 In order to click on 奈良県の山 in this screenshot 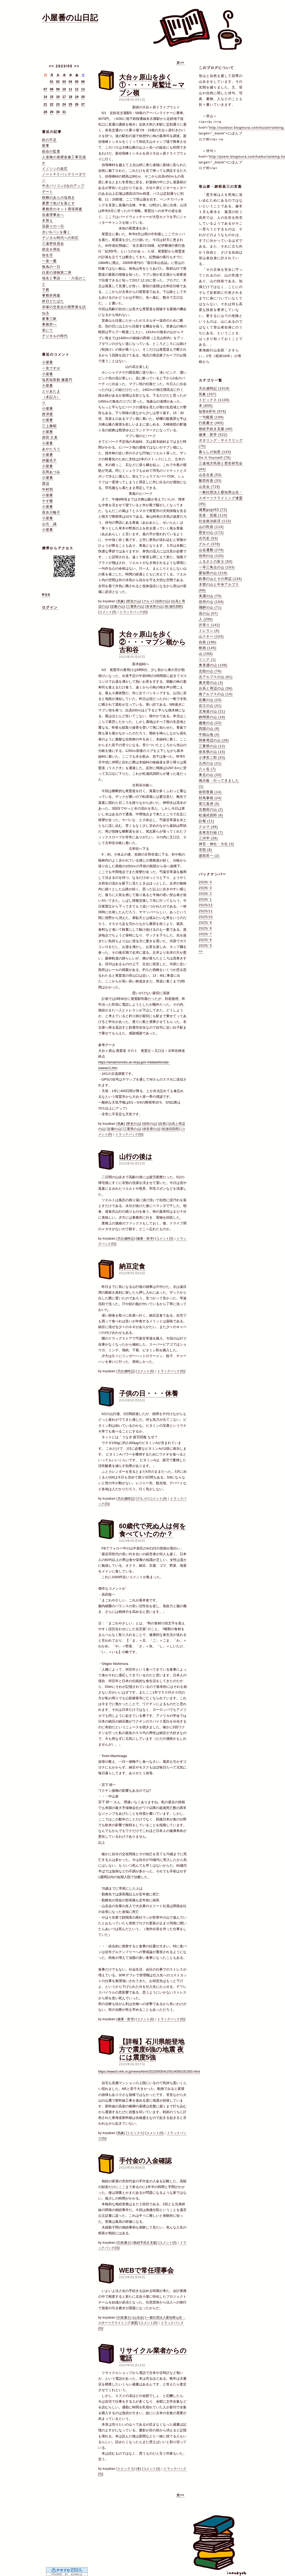, I will do `click(154, 606)`.